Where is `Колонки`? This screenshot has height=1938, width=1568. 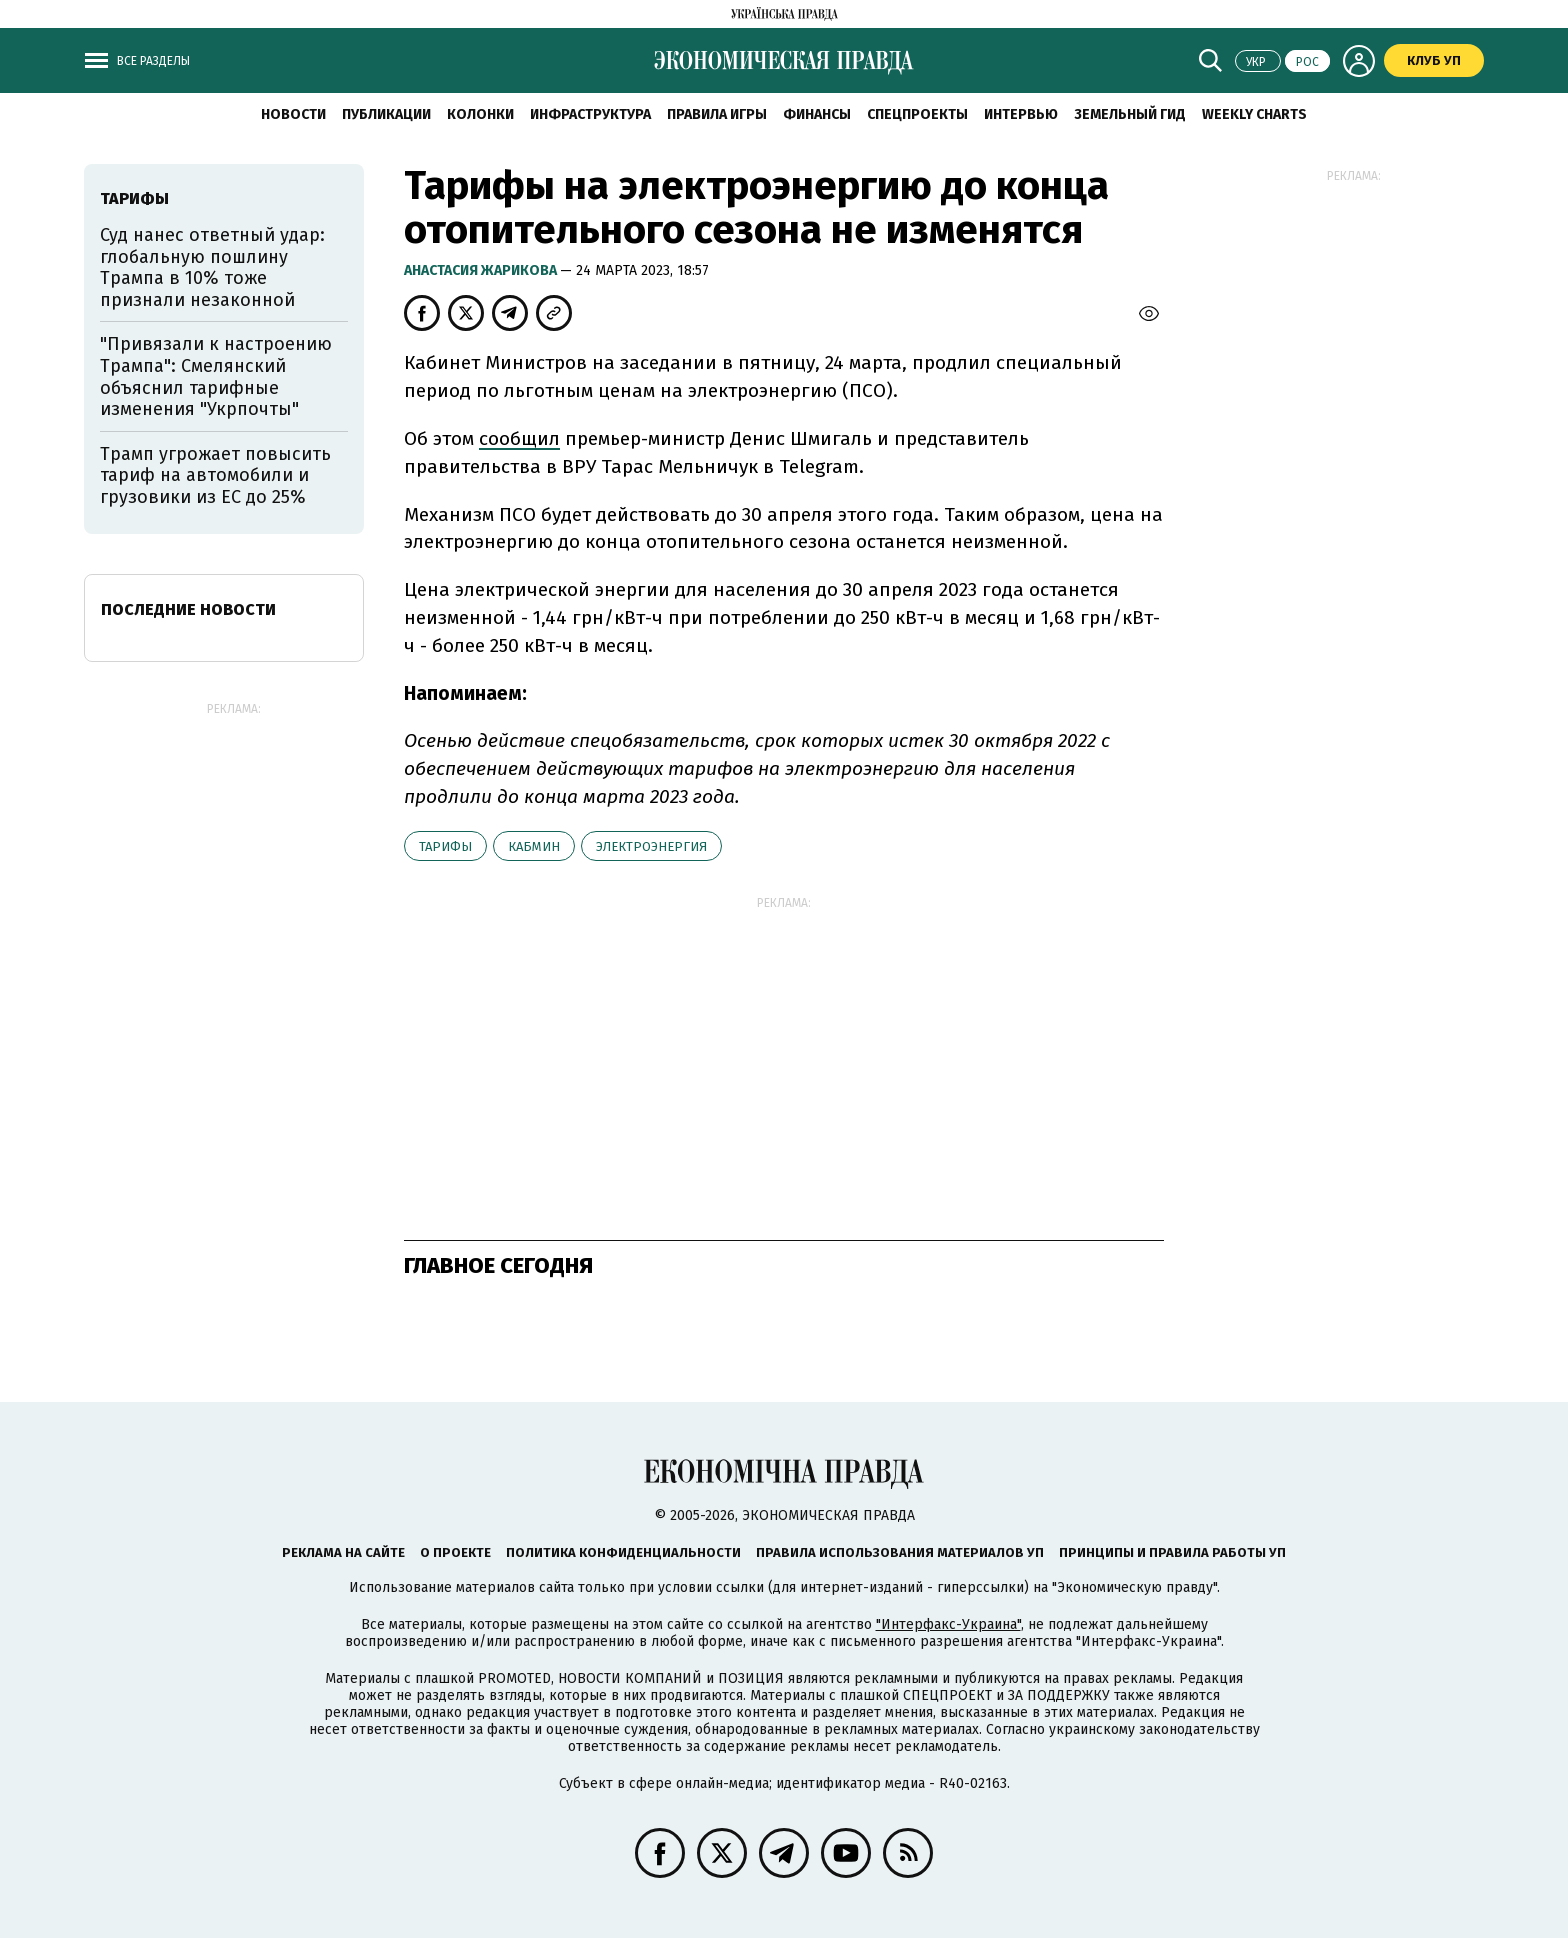
Колонки is located at coordinates (480, 114).